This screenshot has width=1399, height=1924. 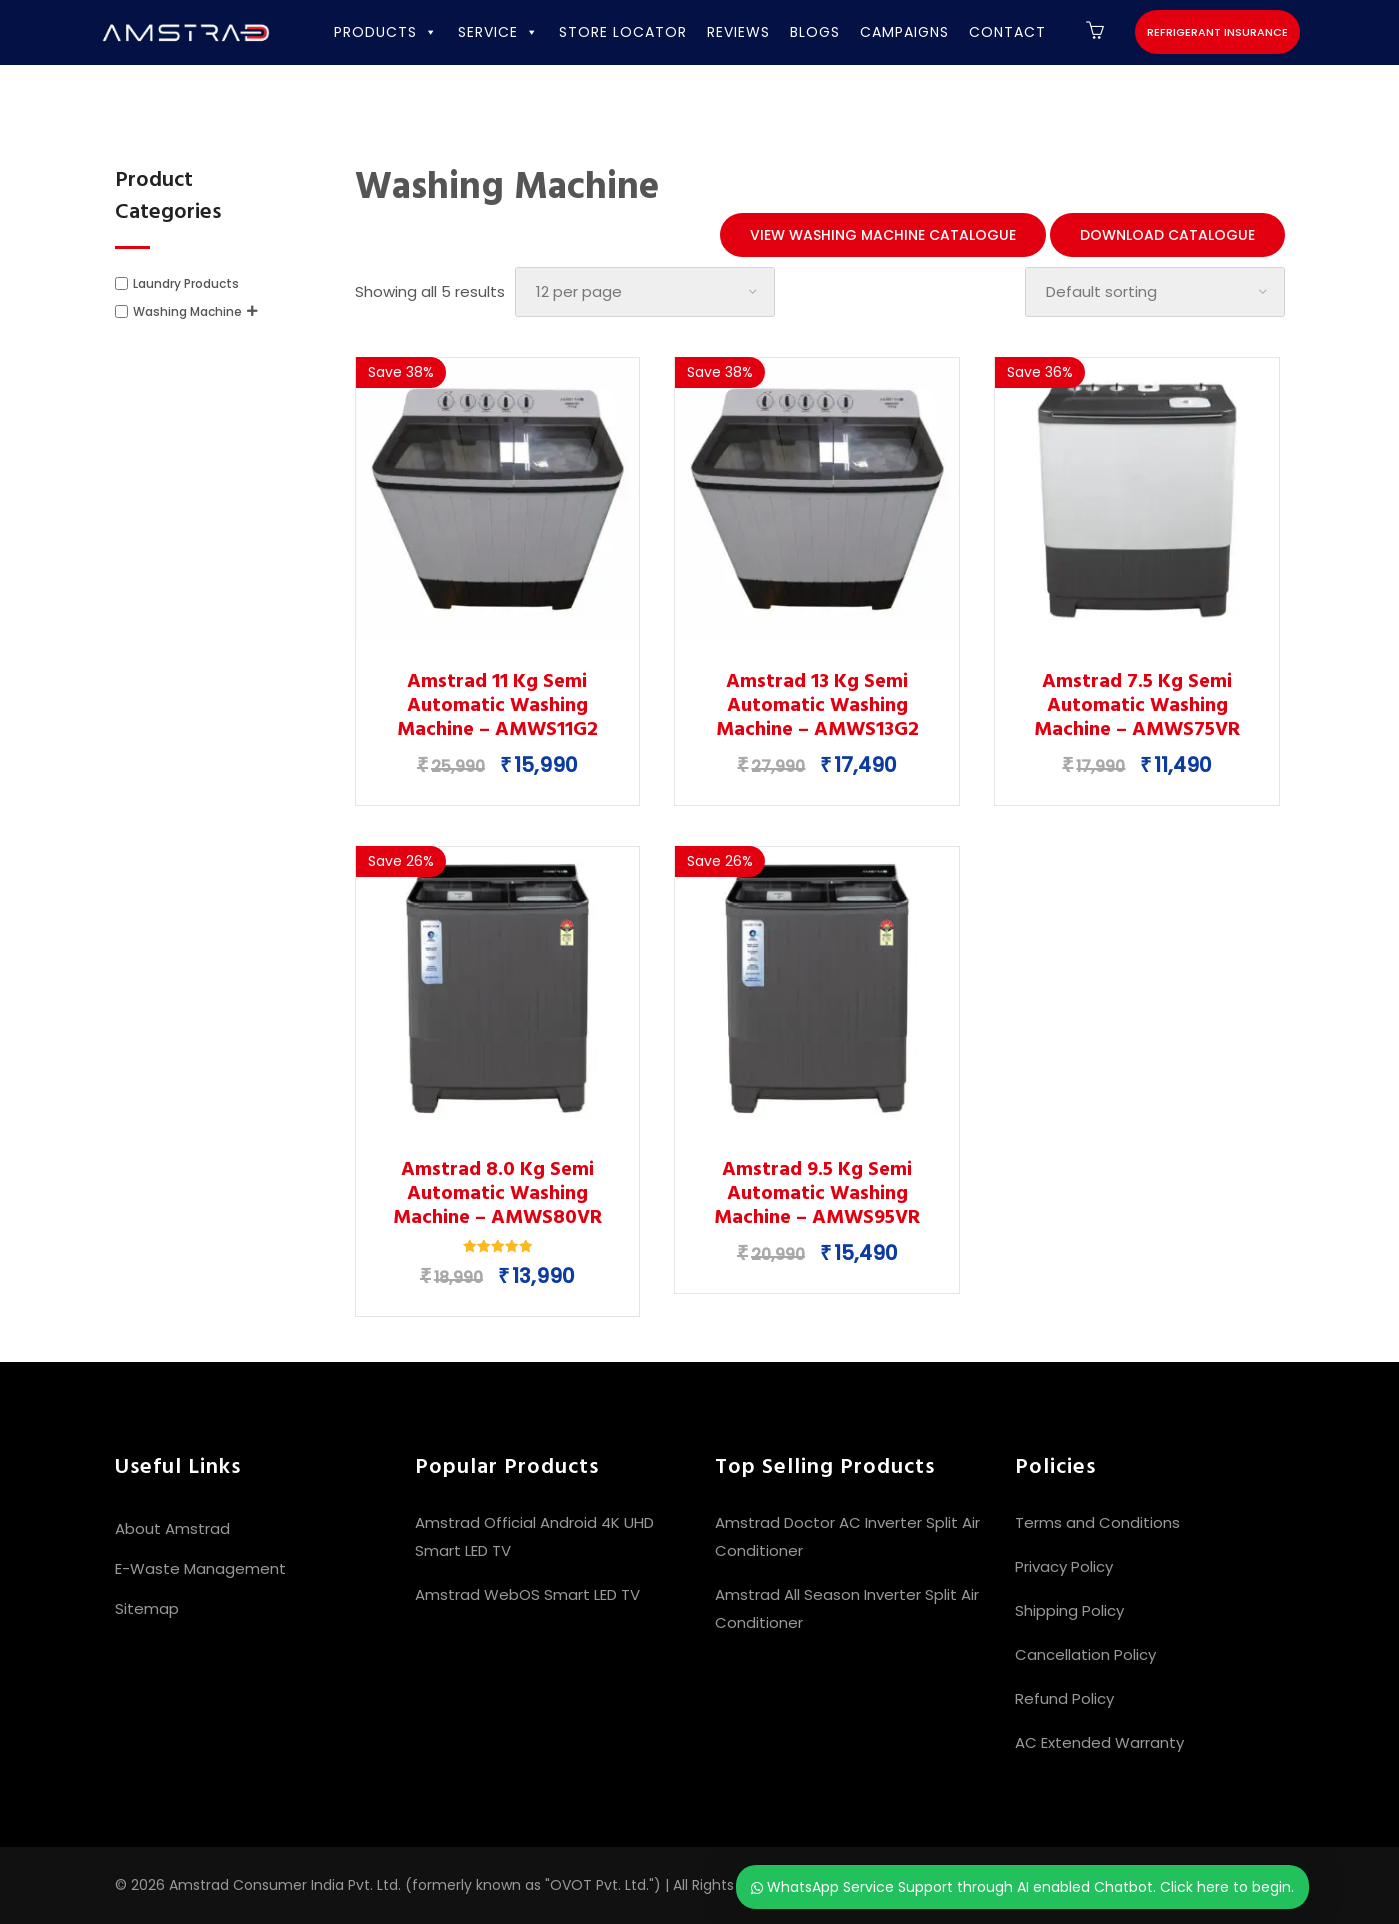 What do you see at coordinates (904, 32) in the screenshot?
I see `CAMPAIGNS` at bounding box center [904, 32].